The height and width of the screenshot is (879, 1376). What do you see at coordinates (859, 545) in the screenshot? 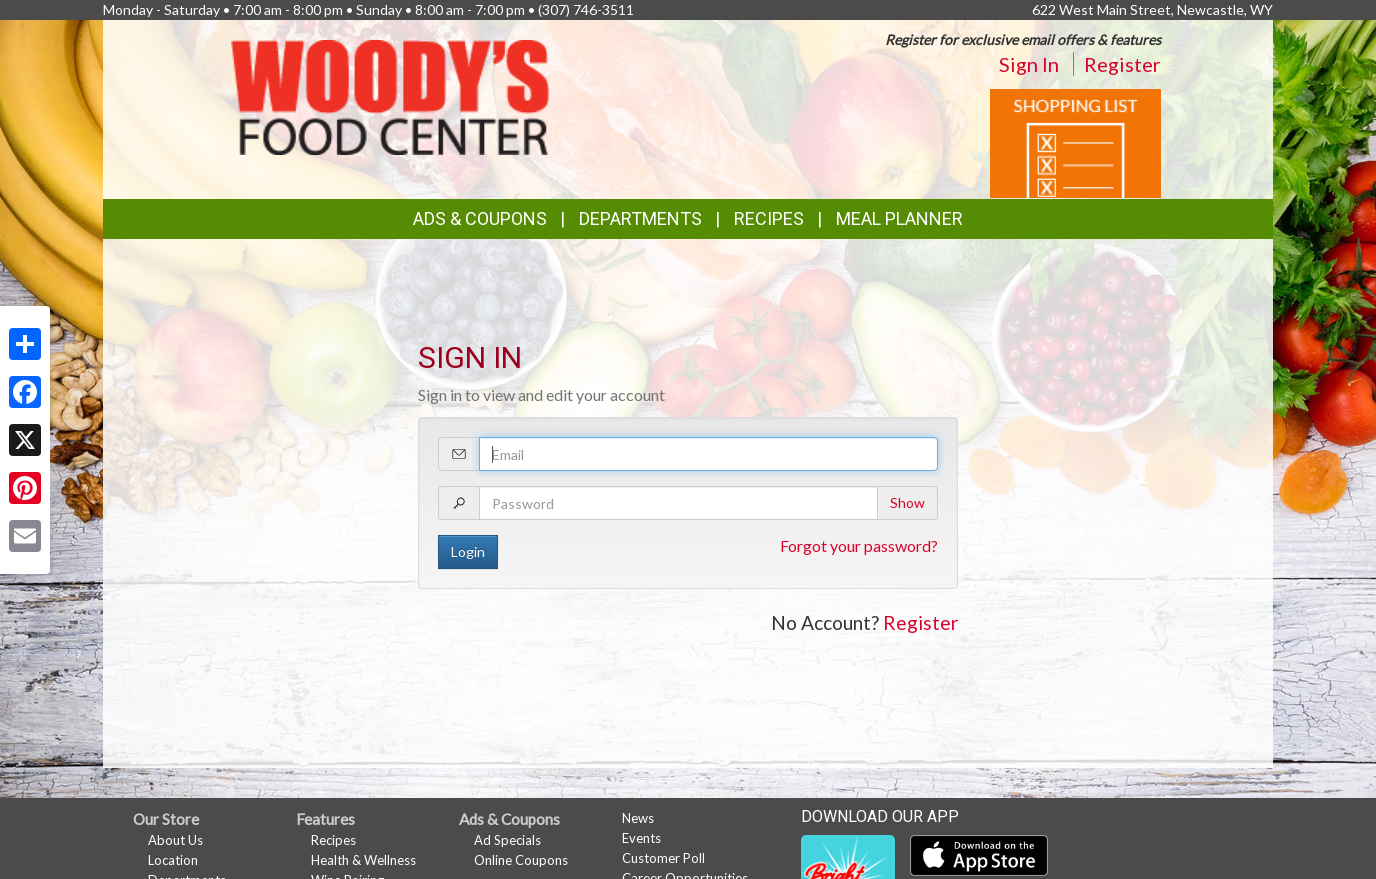
I see `Forgot your password?` at bounding box center [859, 545].